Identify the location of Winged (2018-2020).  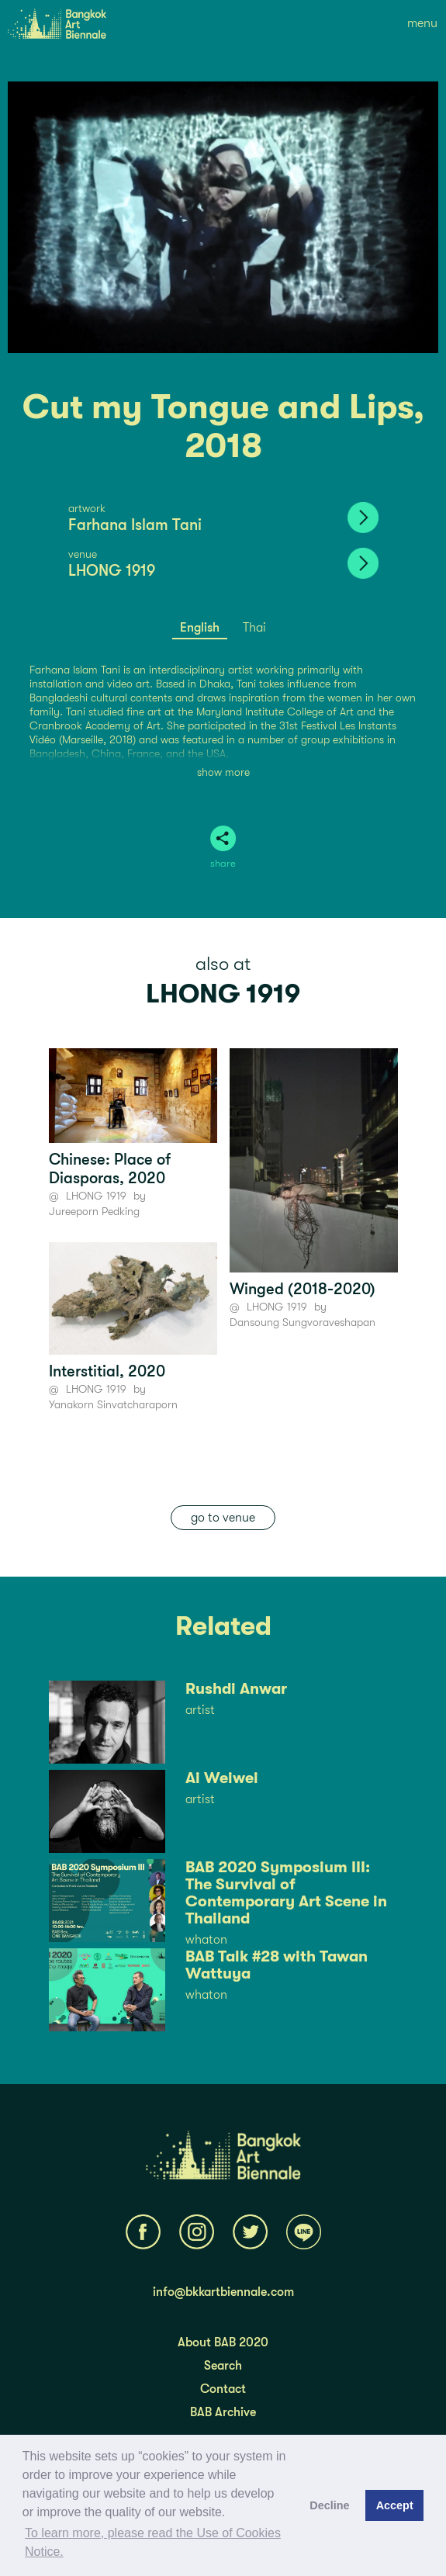
(302, 1289).